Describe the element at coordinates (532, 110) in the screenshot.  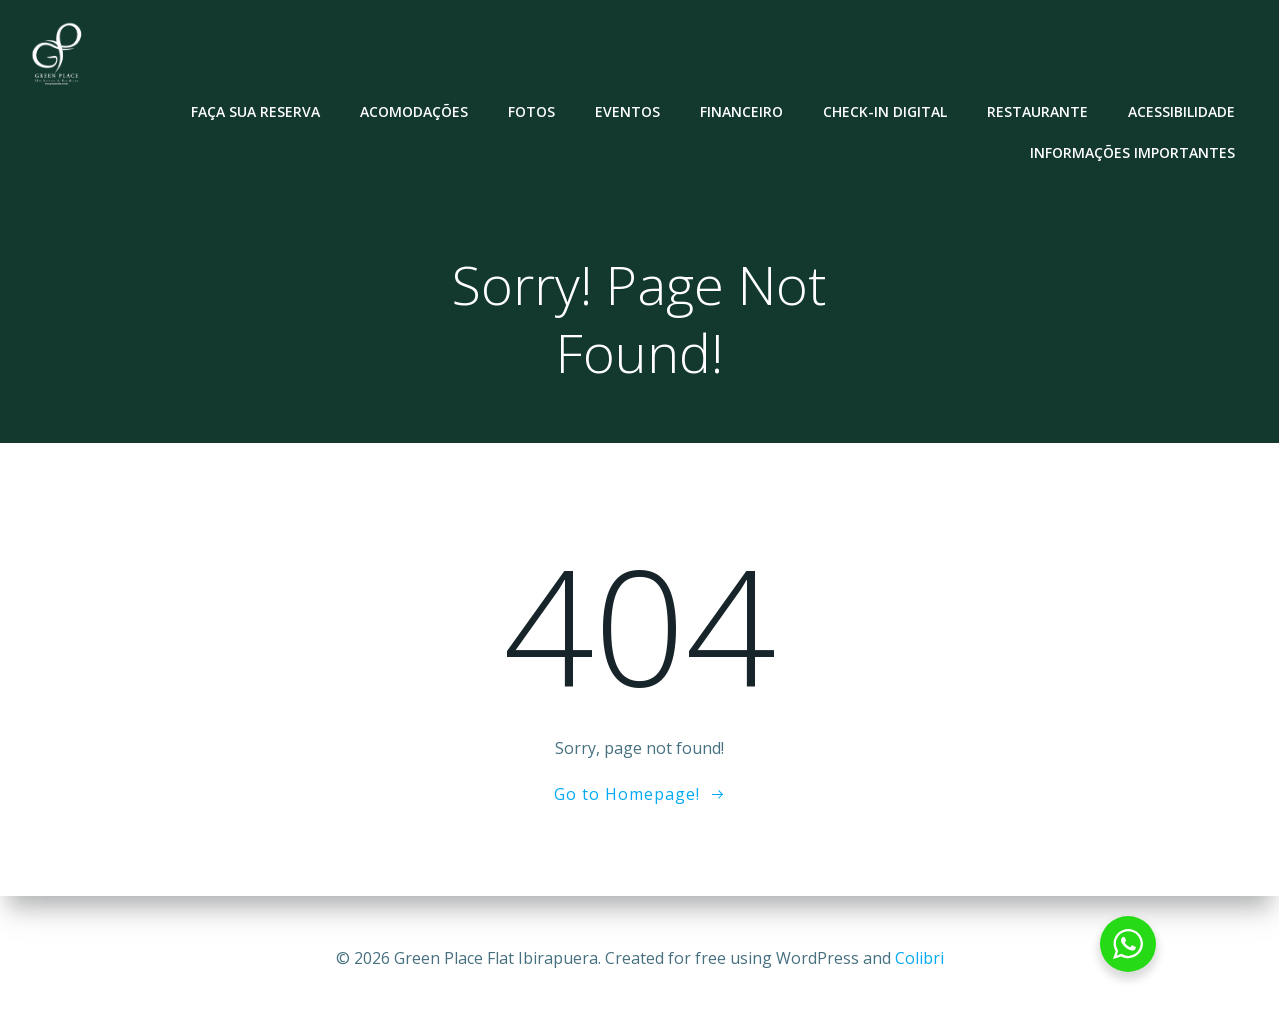
I see `Fotos` at that location.